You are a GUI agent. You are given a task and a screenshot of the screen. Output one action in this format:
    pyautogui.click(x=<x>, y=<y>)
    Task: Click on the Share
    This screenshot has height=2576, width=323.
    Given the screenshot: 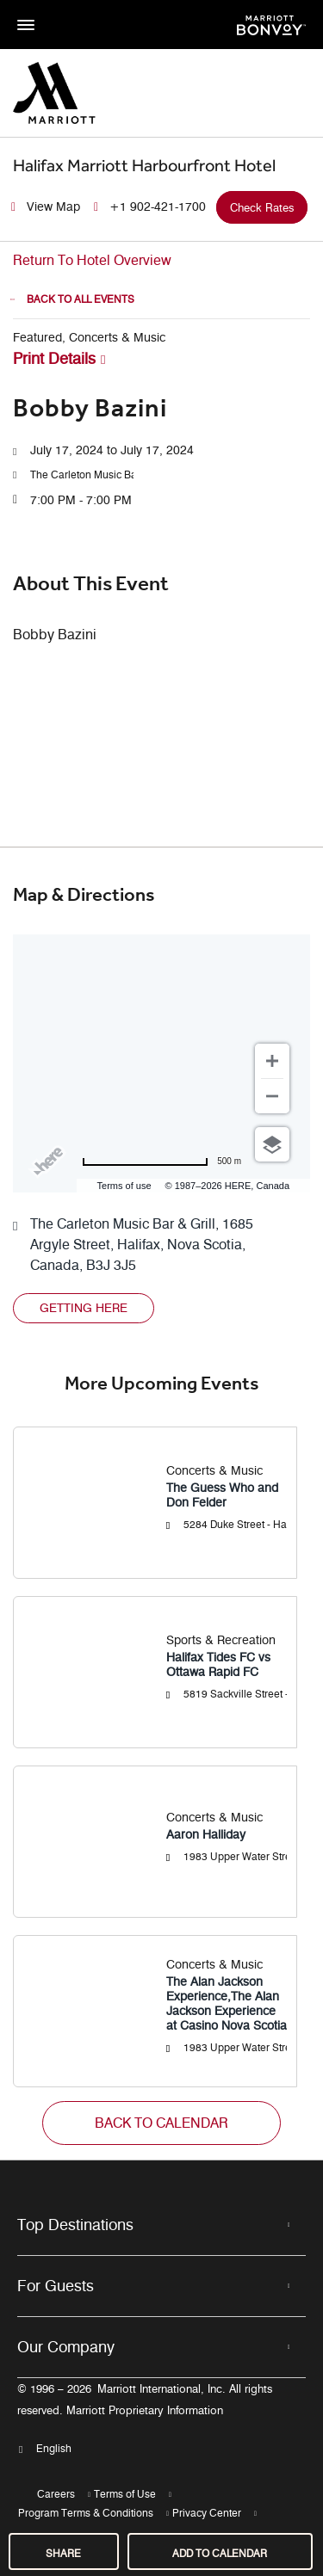 What is the action you would take?
    pyautogui.click(x=63, y=2553)
    